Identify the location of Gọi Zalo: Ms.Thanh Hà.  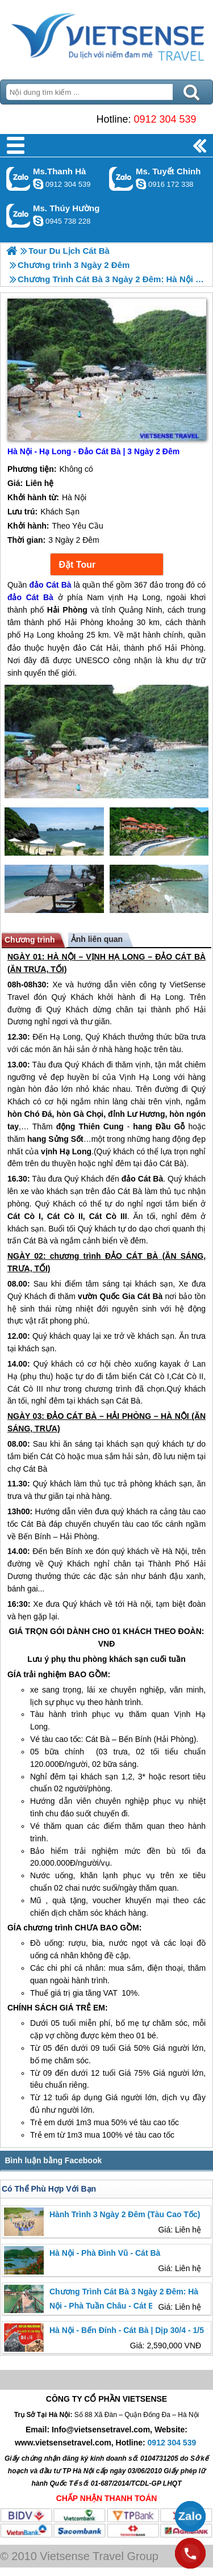
(18, 178).